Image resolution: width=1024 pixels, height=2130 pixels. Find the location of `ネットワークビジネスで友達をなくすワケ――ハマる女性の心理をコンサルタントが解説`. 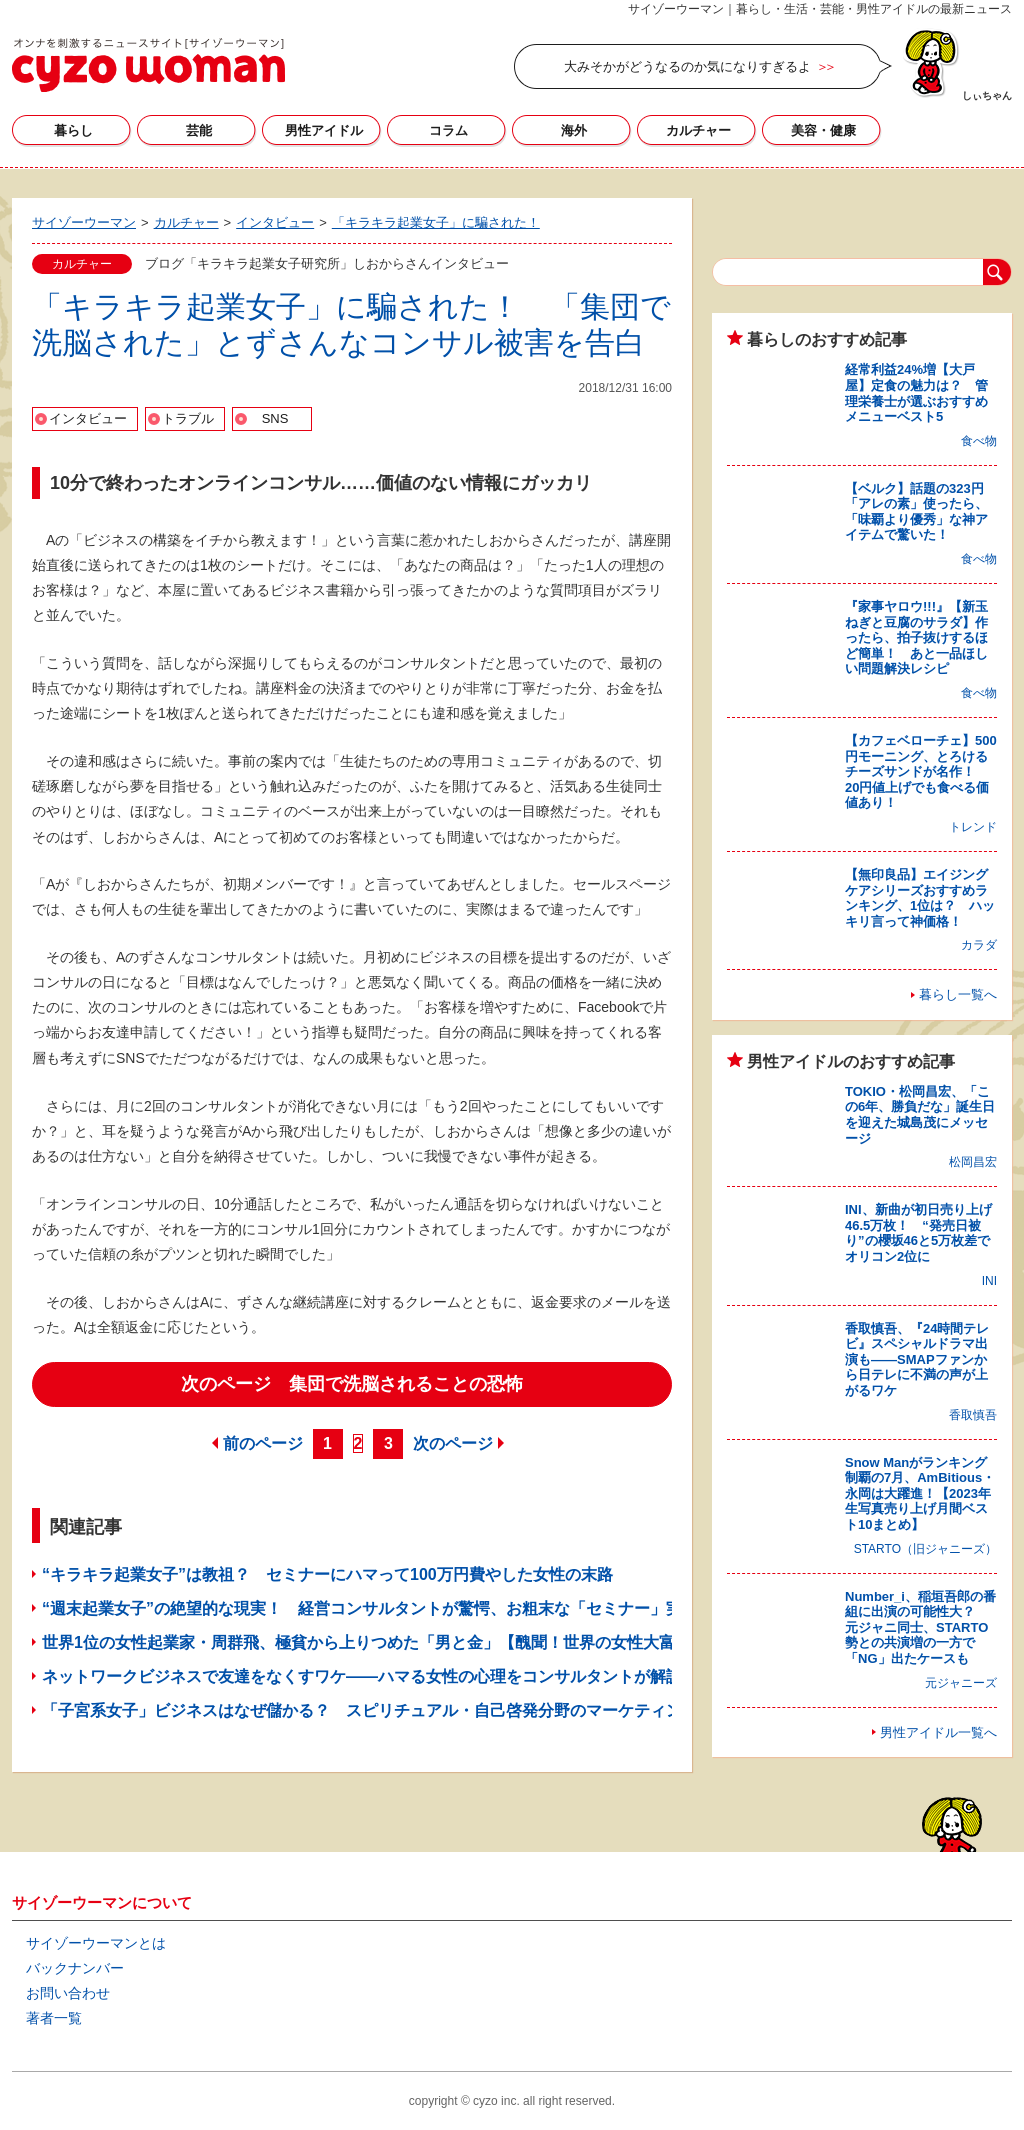

ネットワークビジネスで友達をなくすワケ――ハマる女性の心理をコンサルタントが解説 is located at coordinates (362, 1676).